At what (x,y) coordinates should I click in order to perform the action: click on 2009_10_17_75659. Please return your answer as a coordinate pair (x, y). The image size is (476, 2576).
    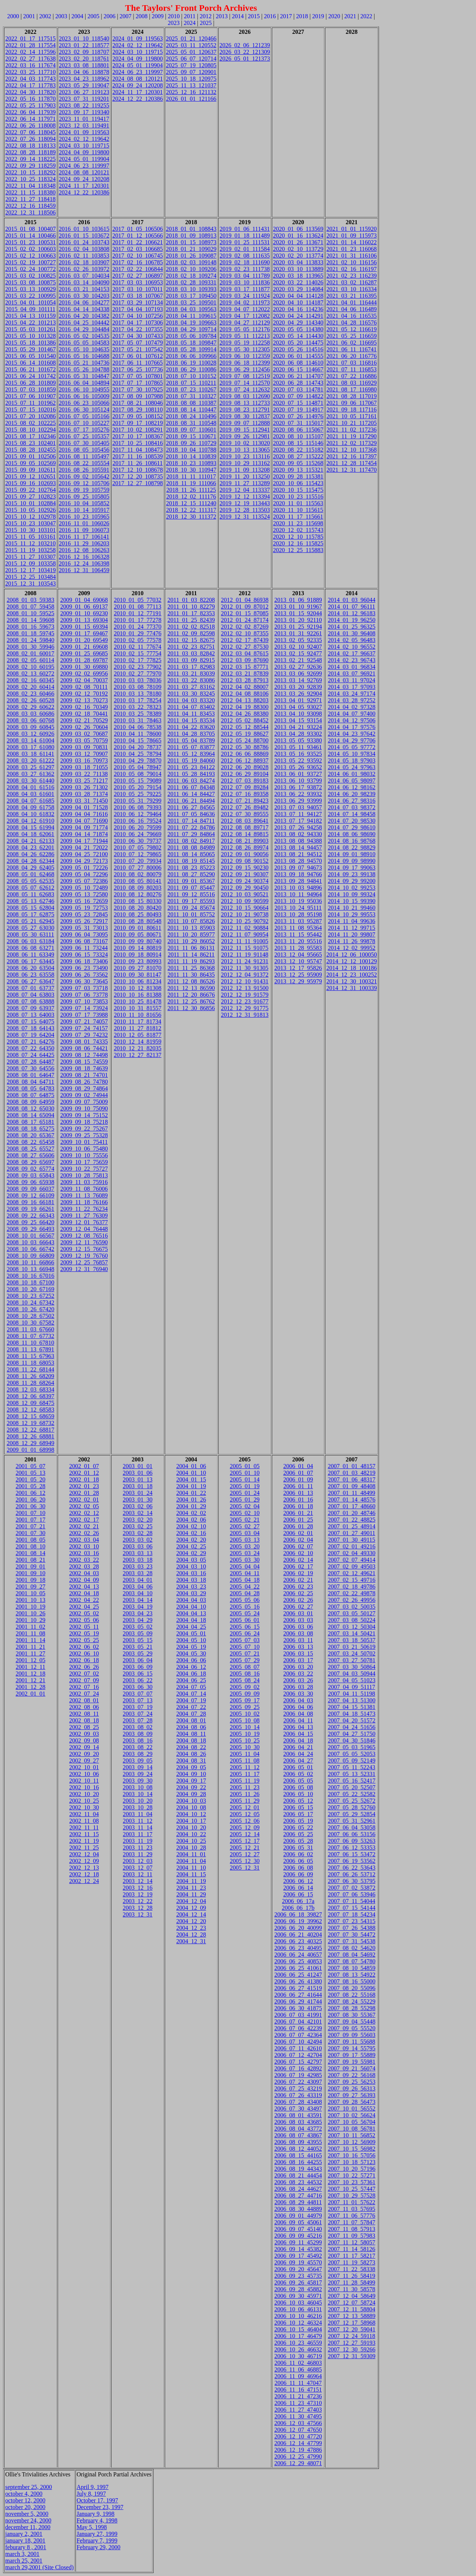
    Looking at the image, I should click on (84, 1162).